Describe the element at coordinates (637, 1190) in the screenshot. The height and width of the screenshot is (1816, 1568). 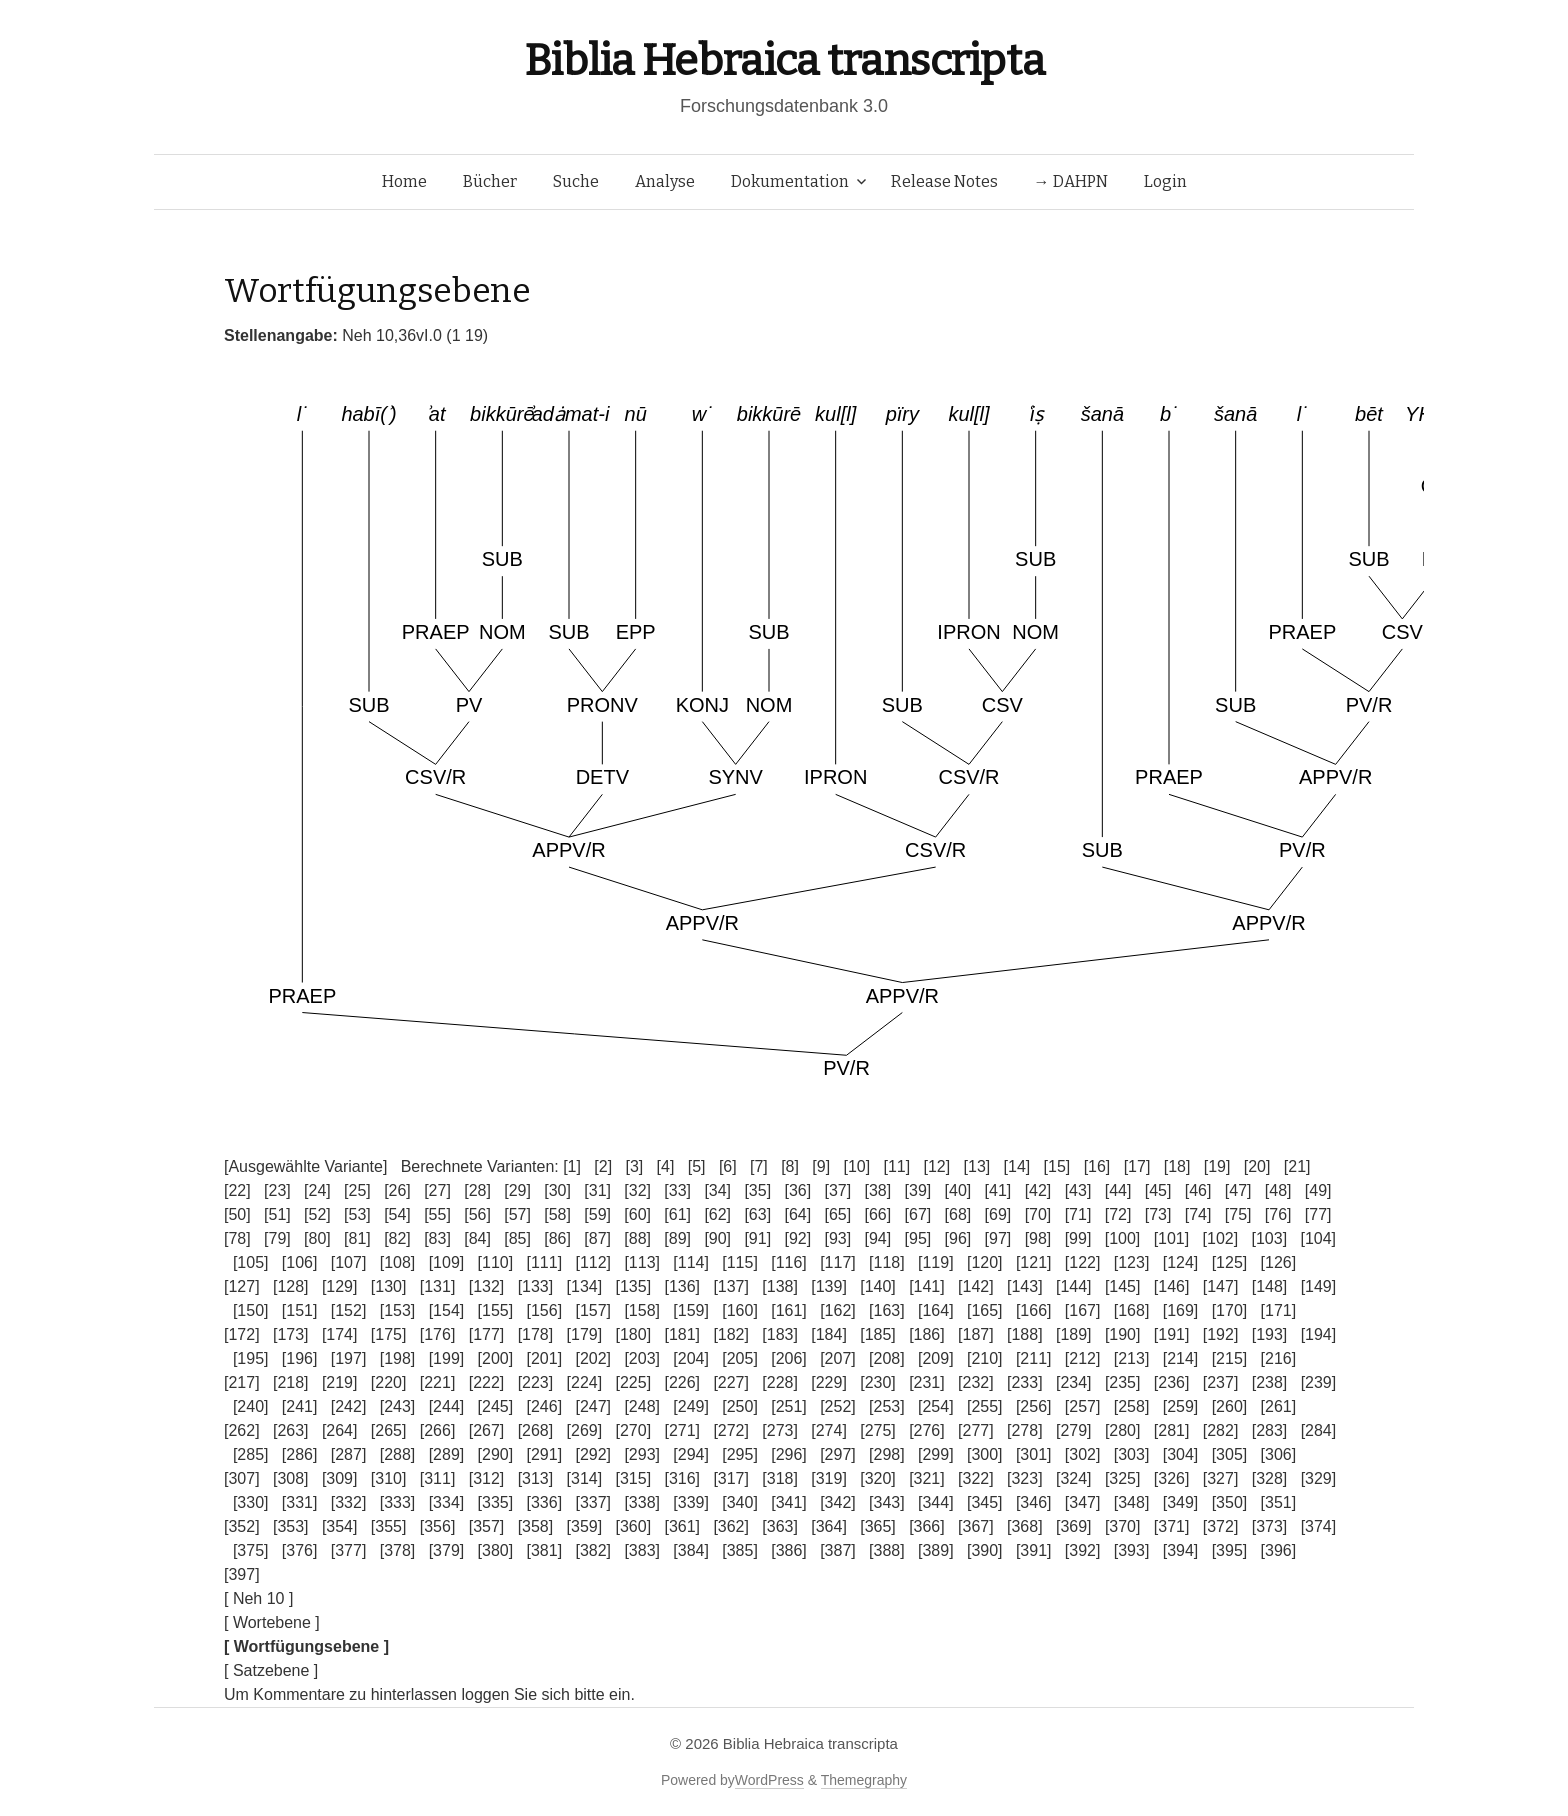
I see `[32]` at that location.